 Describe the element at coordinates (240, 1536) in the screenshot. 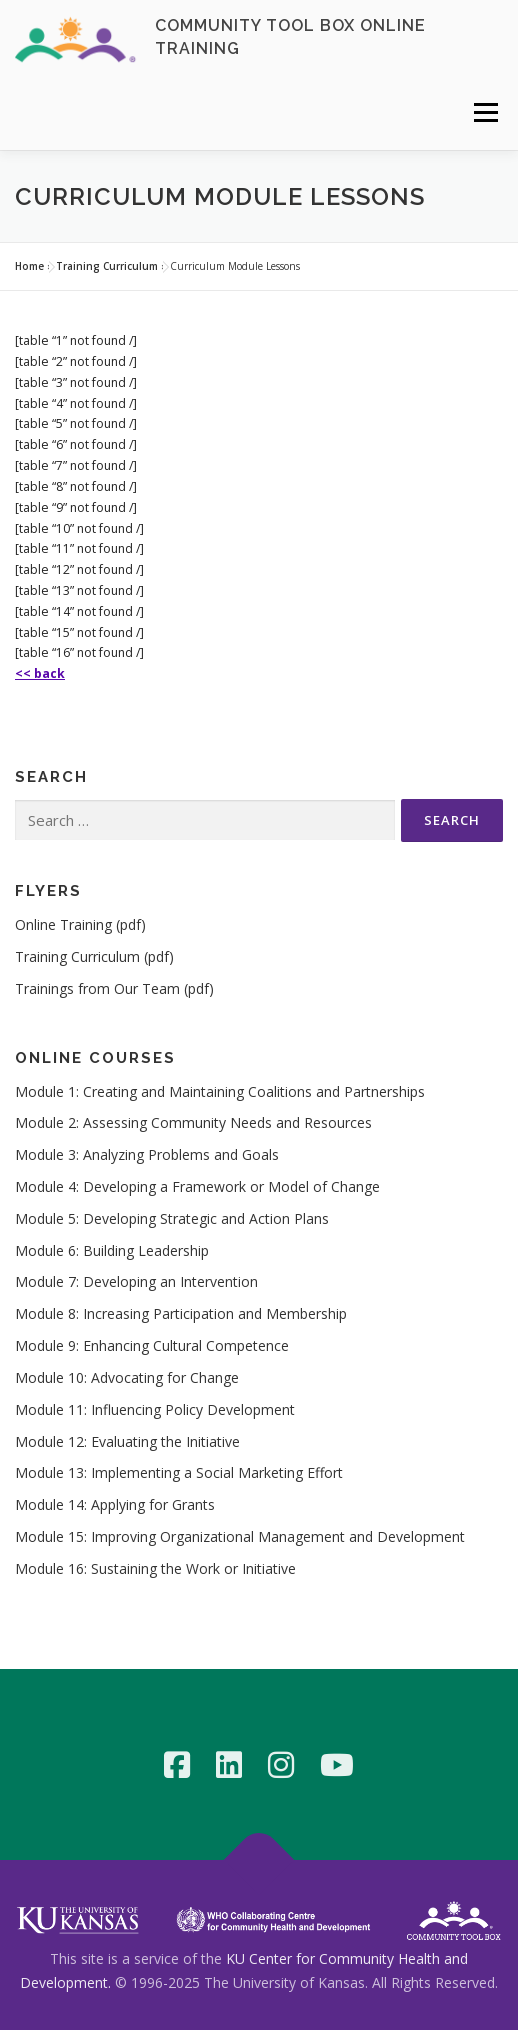

I see `Module 15: Improving Organizational Management and Development` at that location.